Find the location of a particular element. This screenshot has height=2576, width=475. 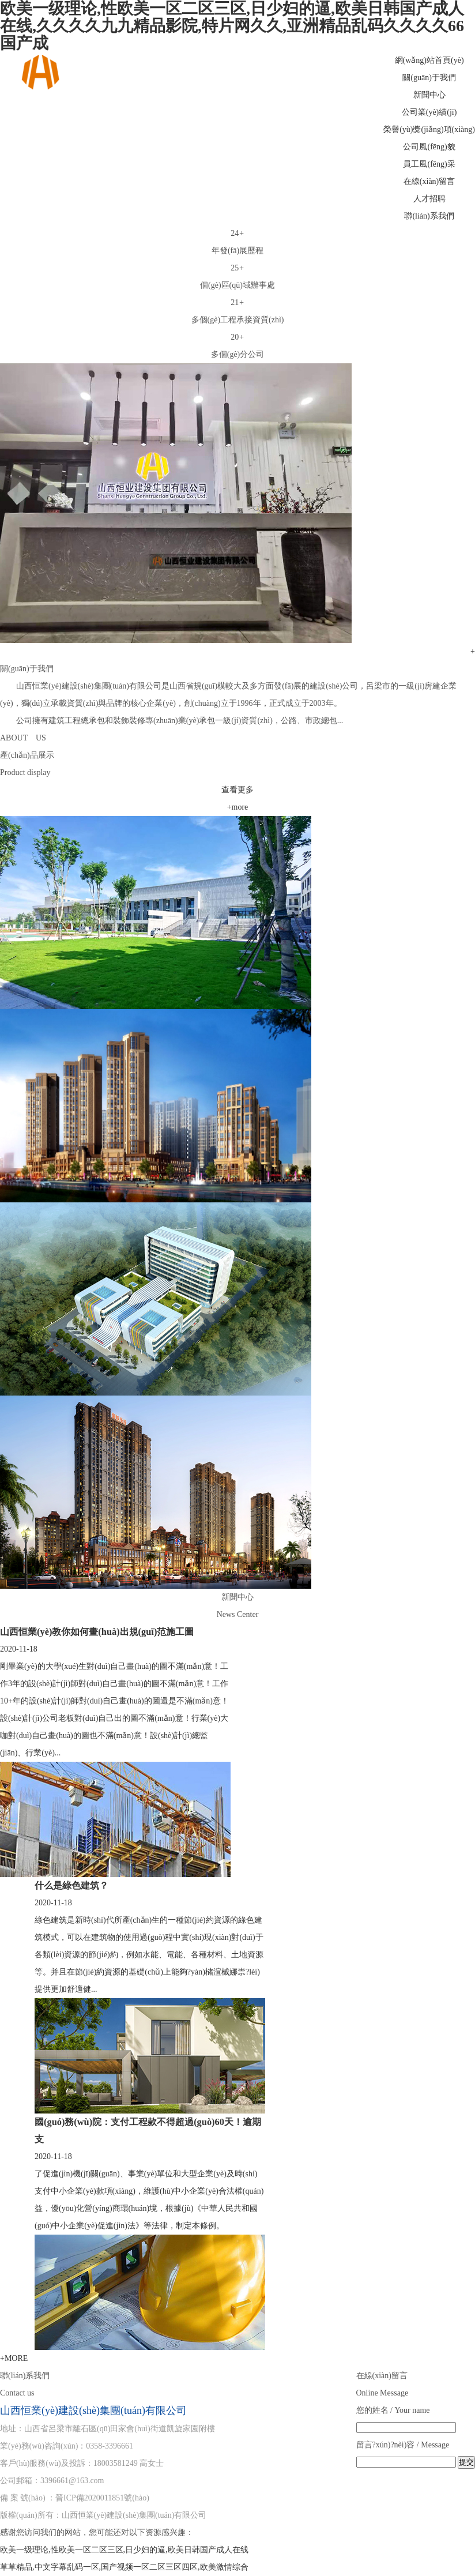

人才招聘 is located at coordinates (429, 198).